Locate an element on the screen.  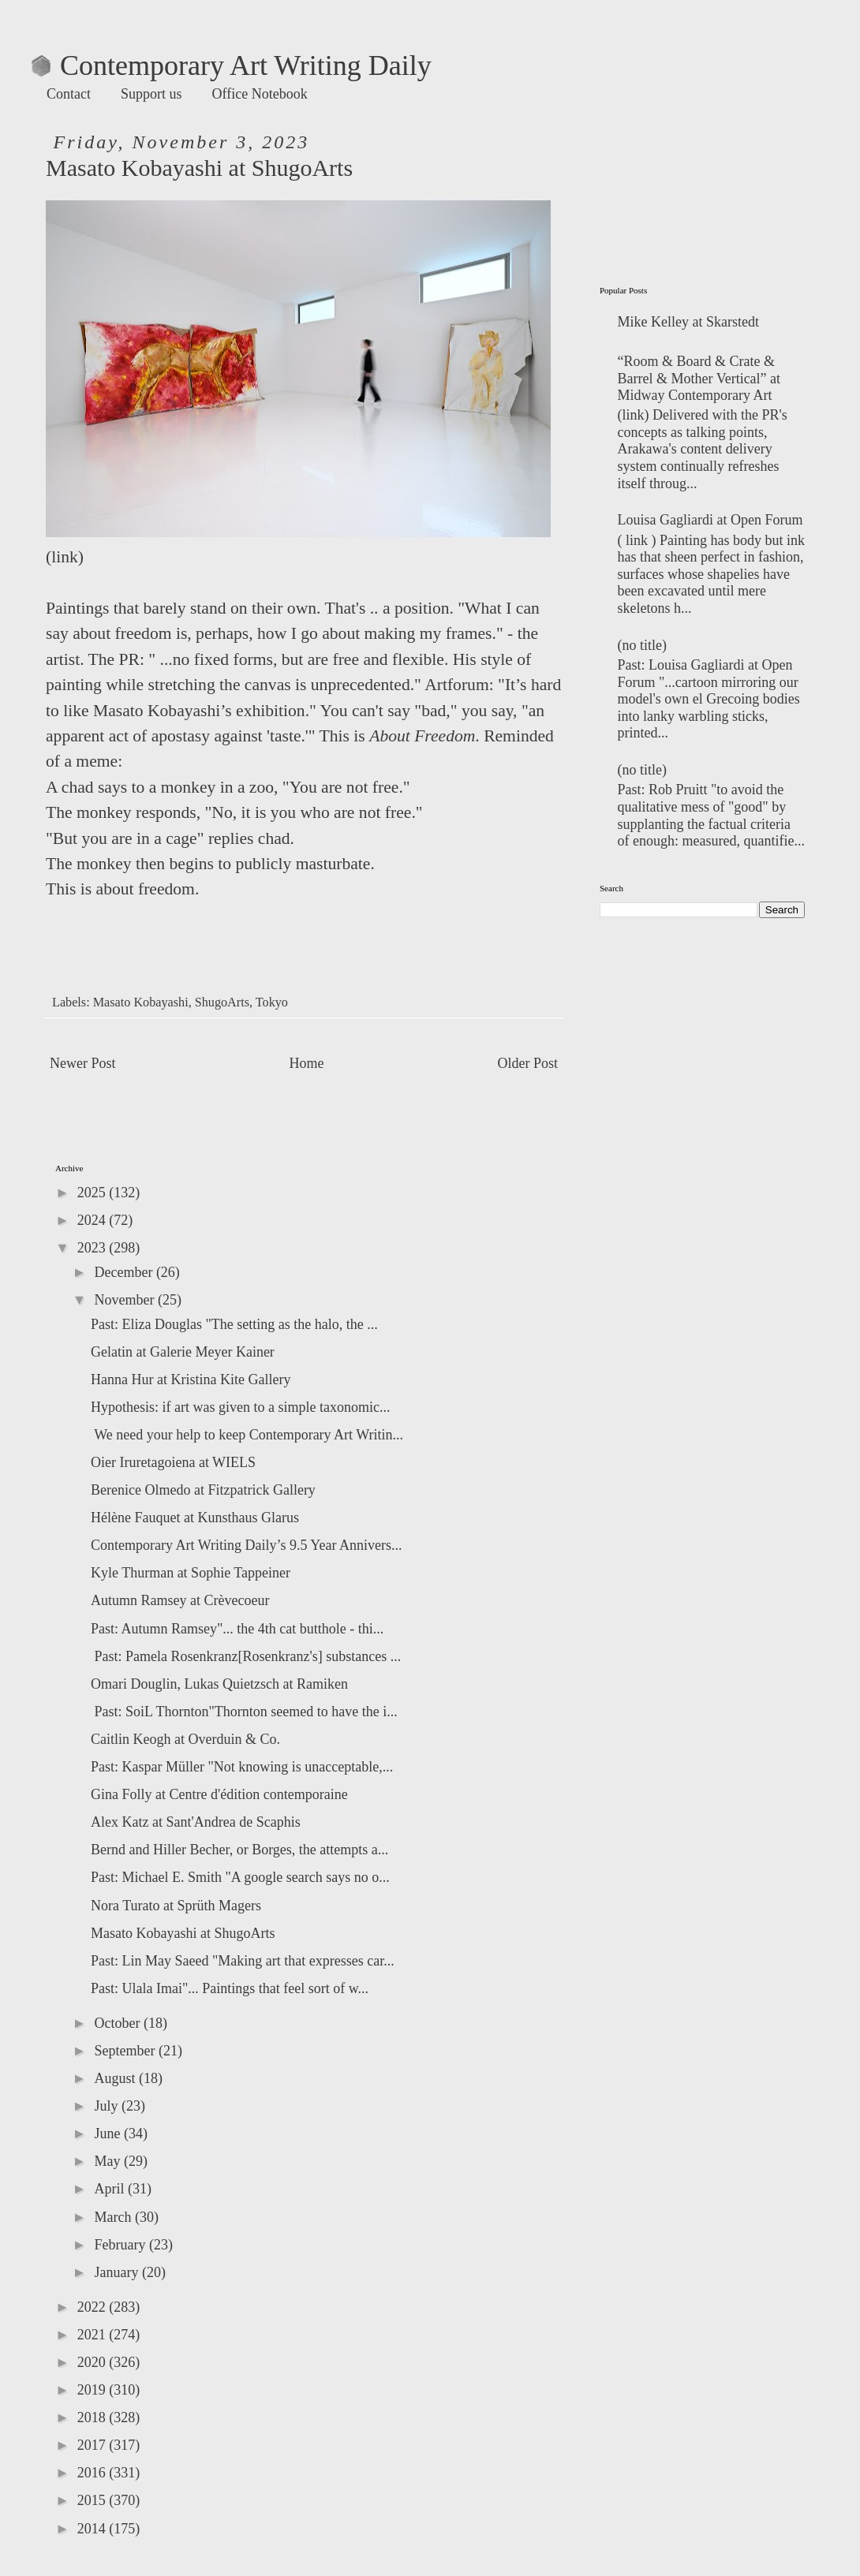
Past: Autumn Ramsey"... the 4th cat butthole - thi... is located at coordinates (237, 1629).